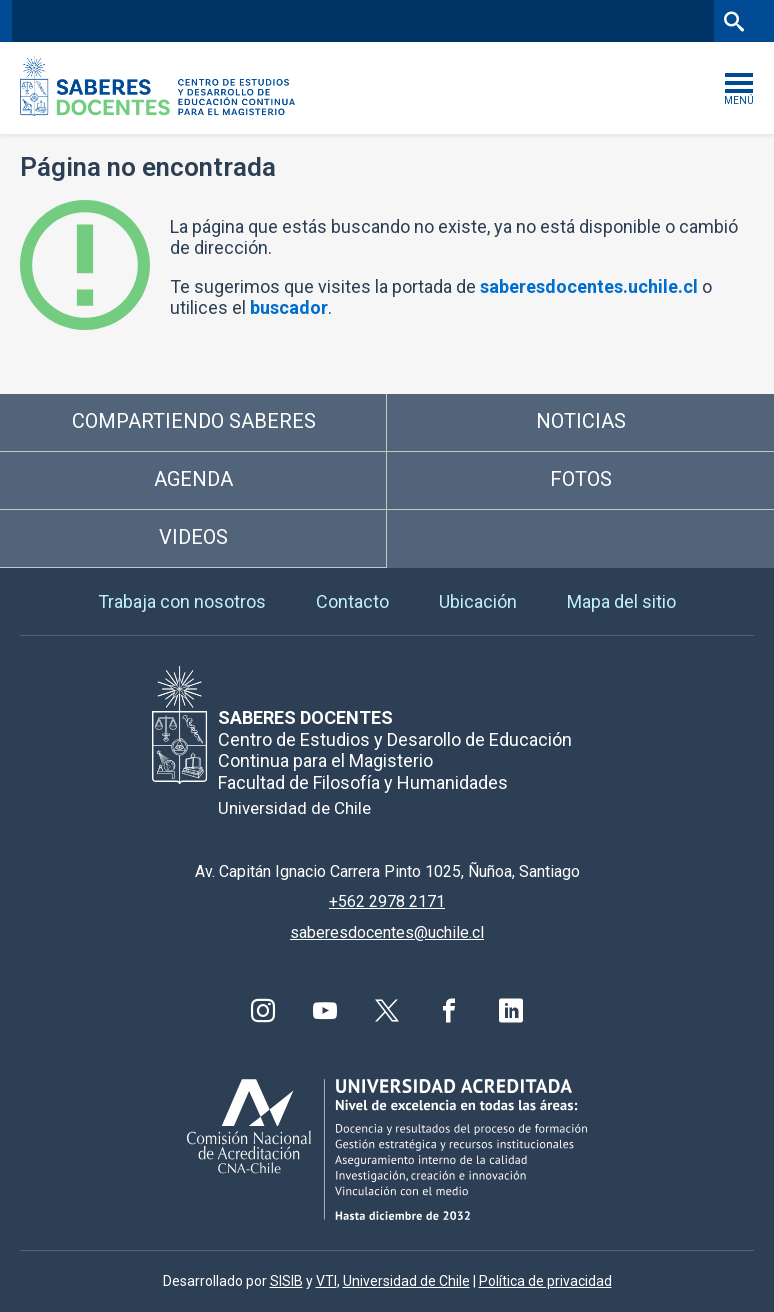 Image resolution: width=774 pixels, height=1312 pixels. I want to click on Ubicación, so click(478, 601).